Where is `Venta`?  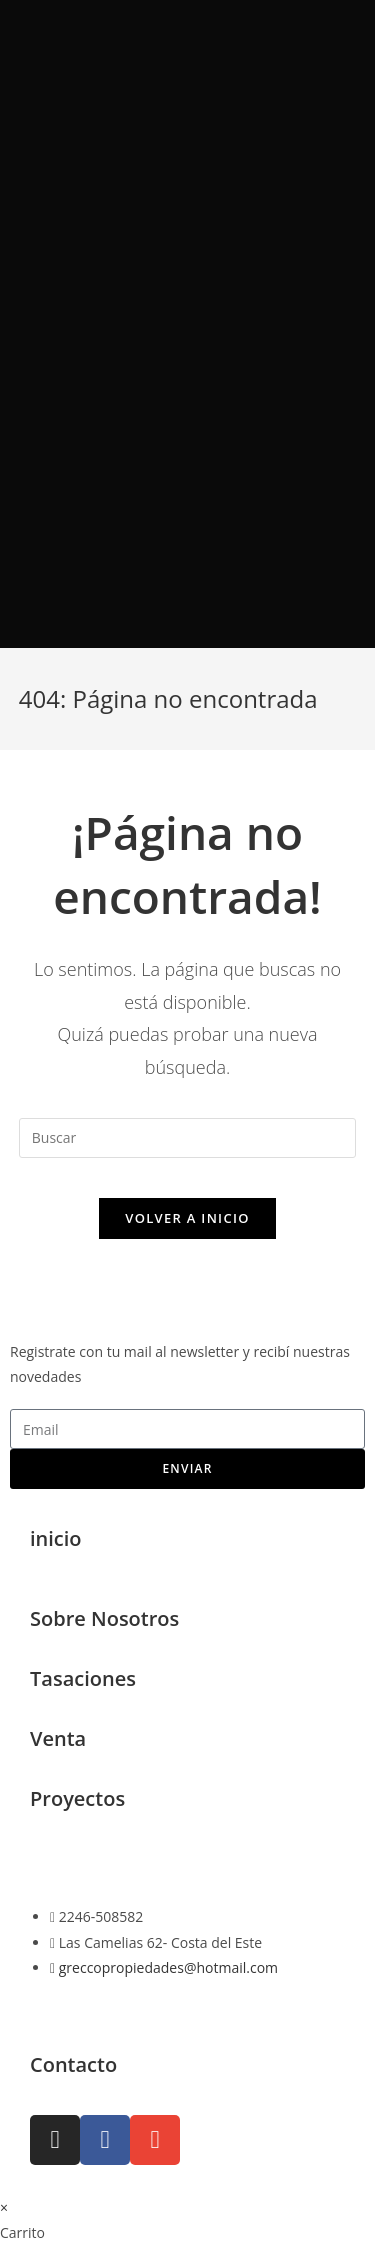 Venta is located at coordinates (58, 1738).